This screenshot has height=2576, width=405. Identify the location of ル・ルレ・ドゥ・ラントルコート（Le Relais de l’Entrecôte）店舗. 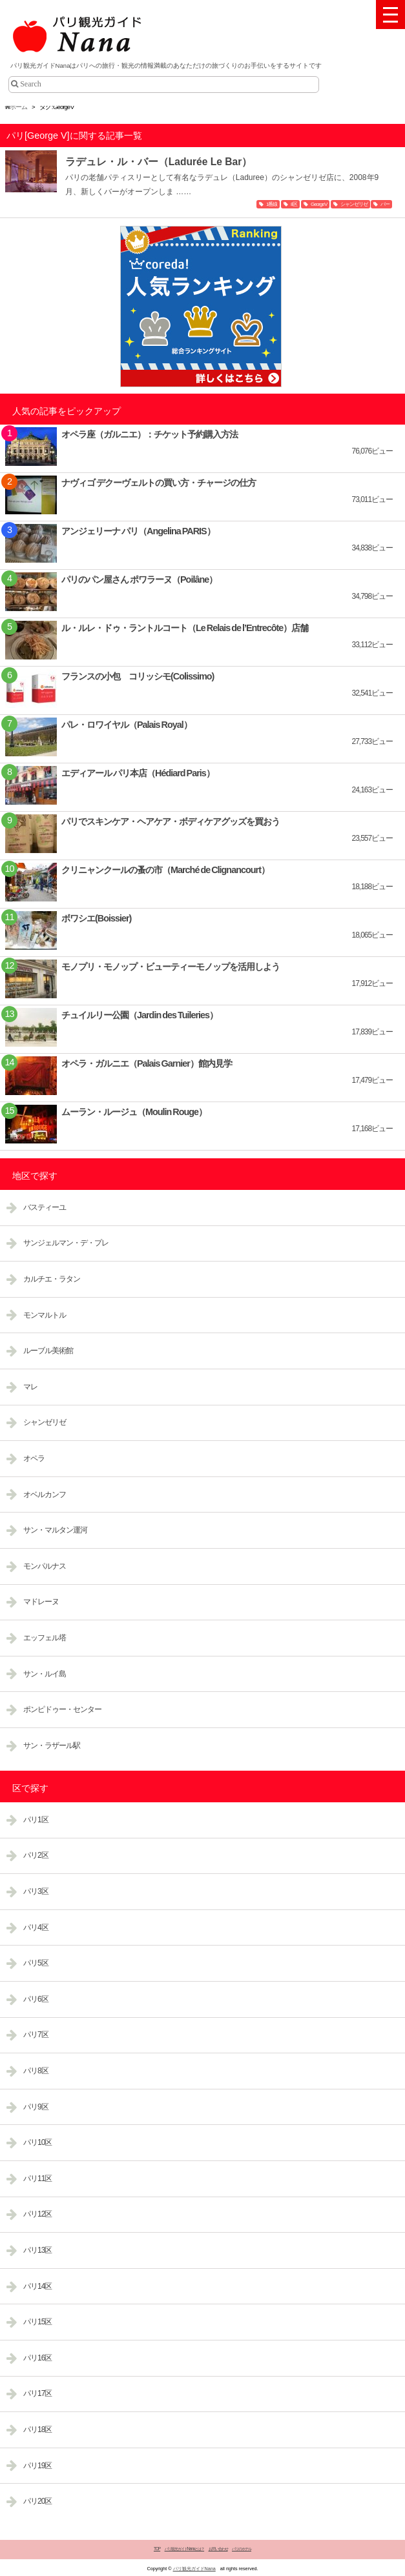
(184, 628).